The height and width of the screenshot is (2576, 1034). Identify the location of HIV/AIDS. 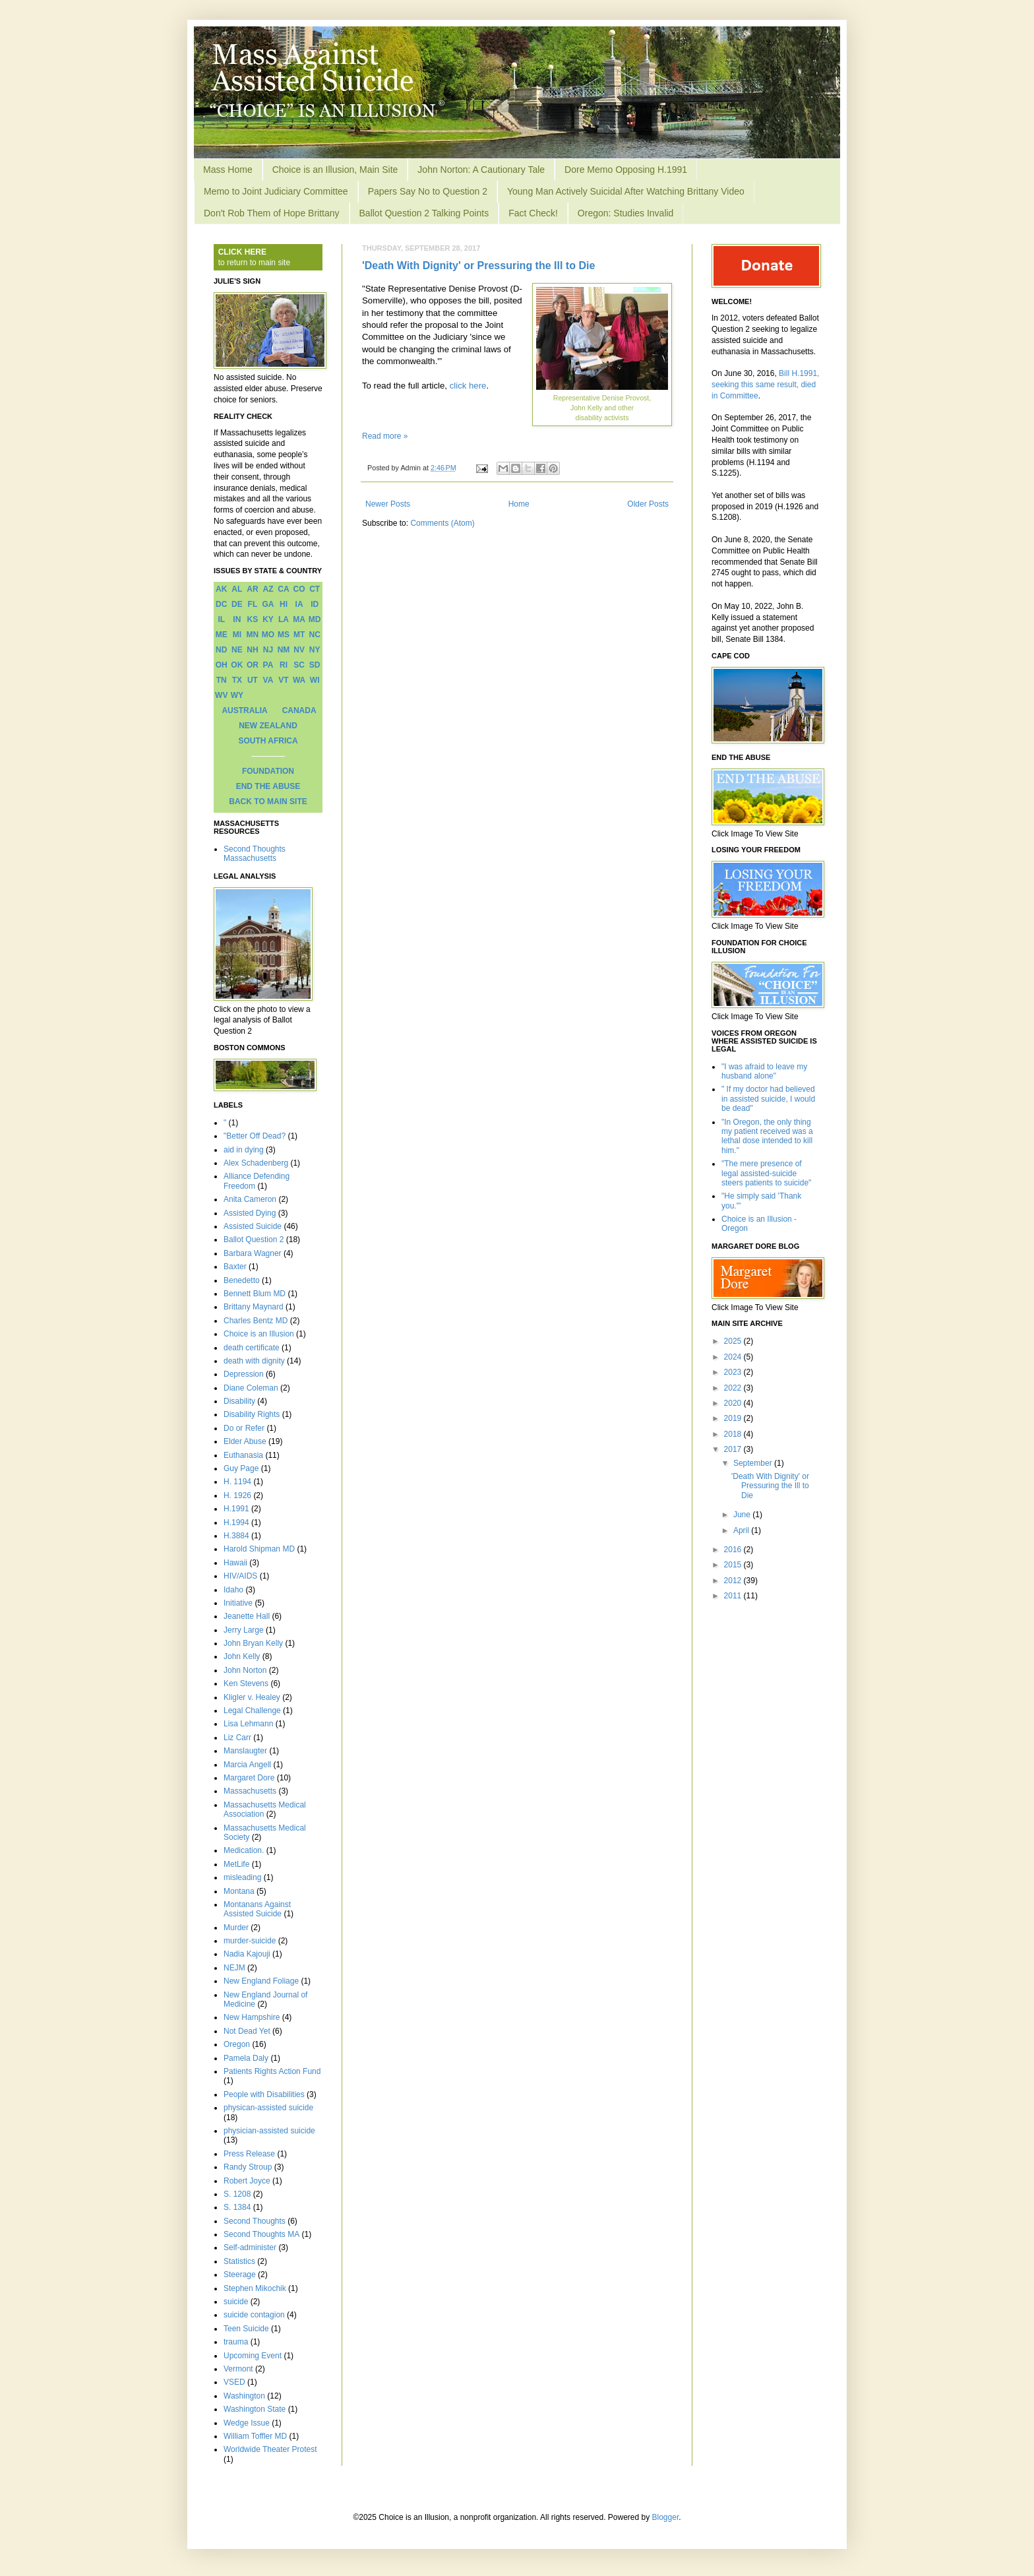
(240, 1576).